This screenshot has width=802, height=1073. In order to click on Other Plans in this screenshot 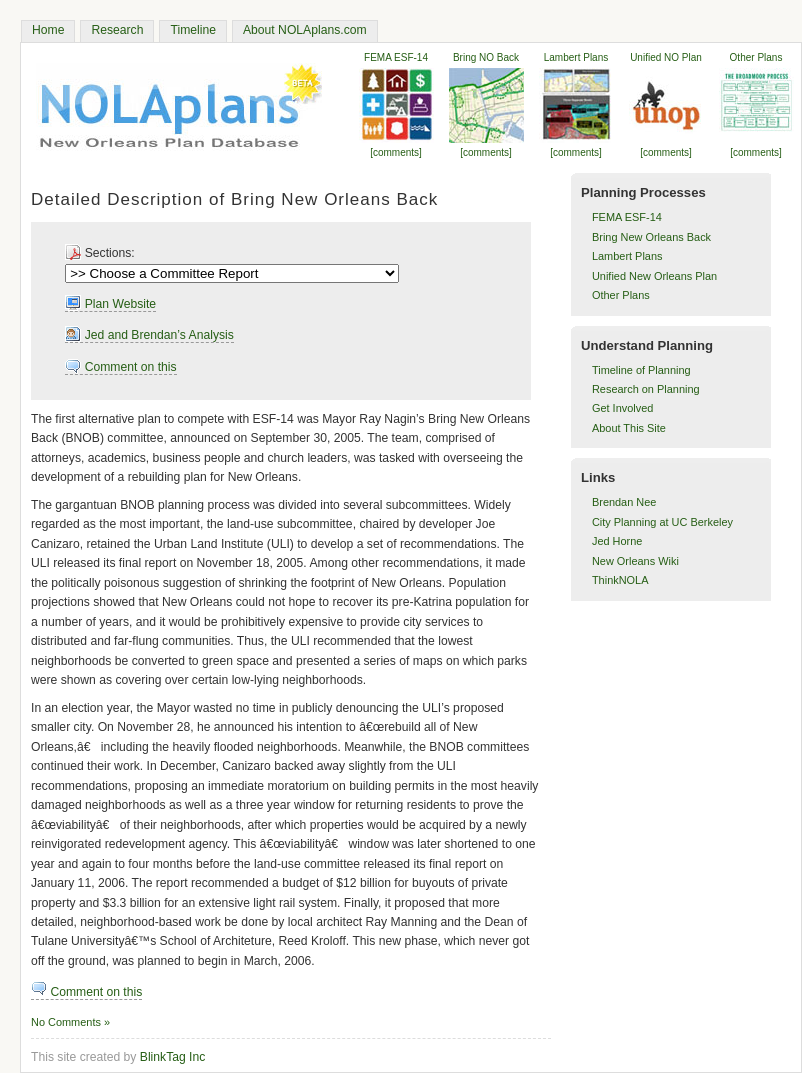, I will do `click(621, 295)`.